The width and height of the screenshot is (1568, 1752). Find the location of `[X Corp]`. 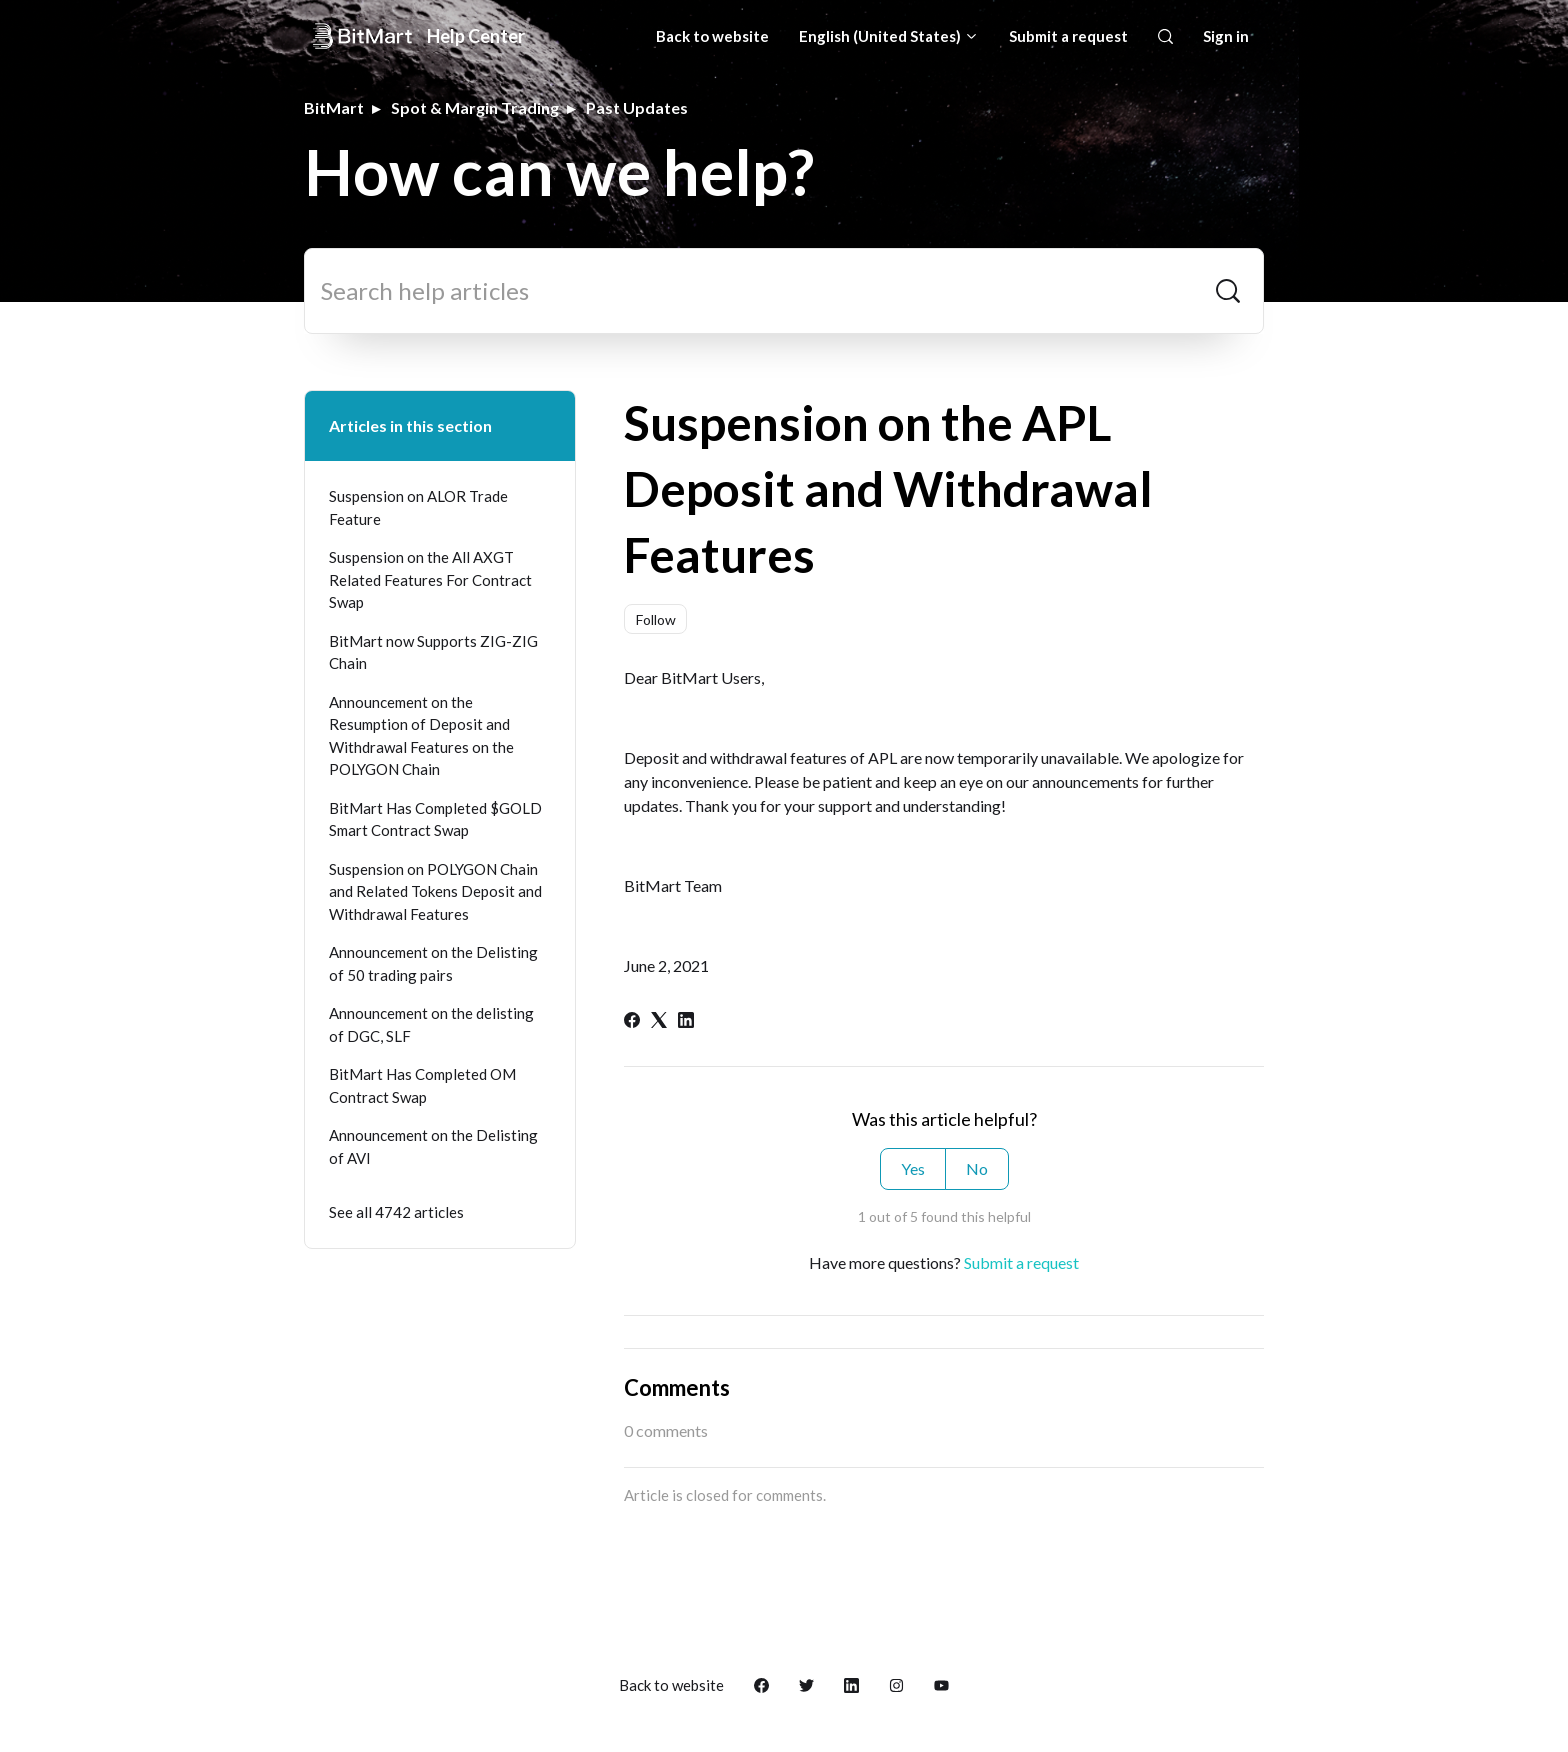

[X Corp] is located at coordinates (659, 1021).